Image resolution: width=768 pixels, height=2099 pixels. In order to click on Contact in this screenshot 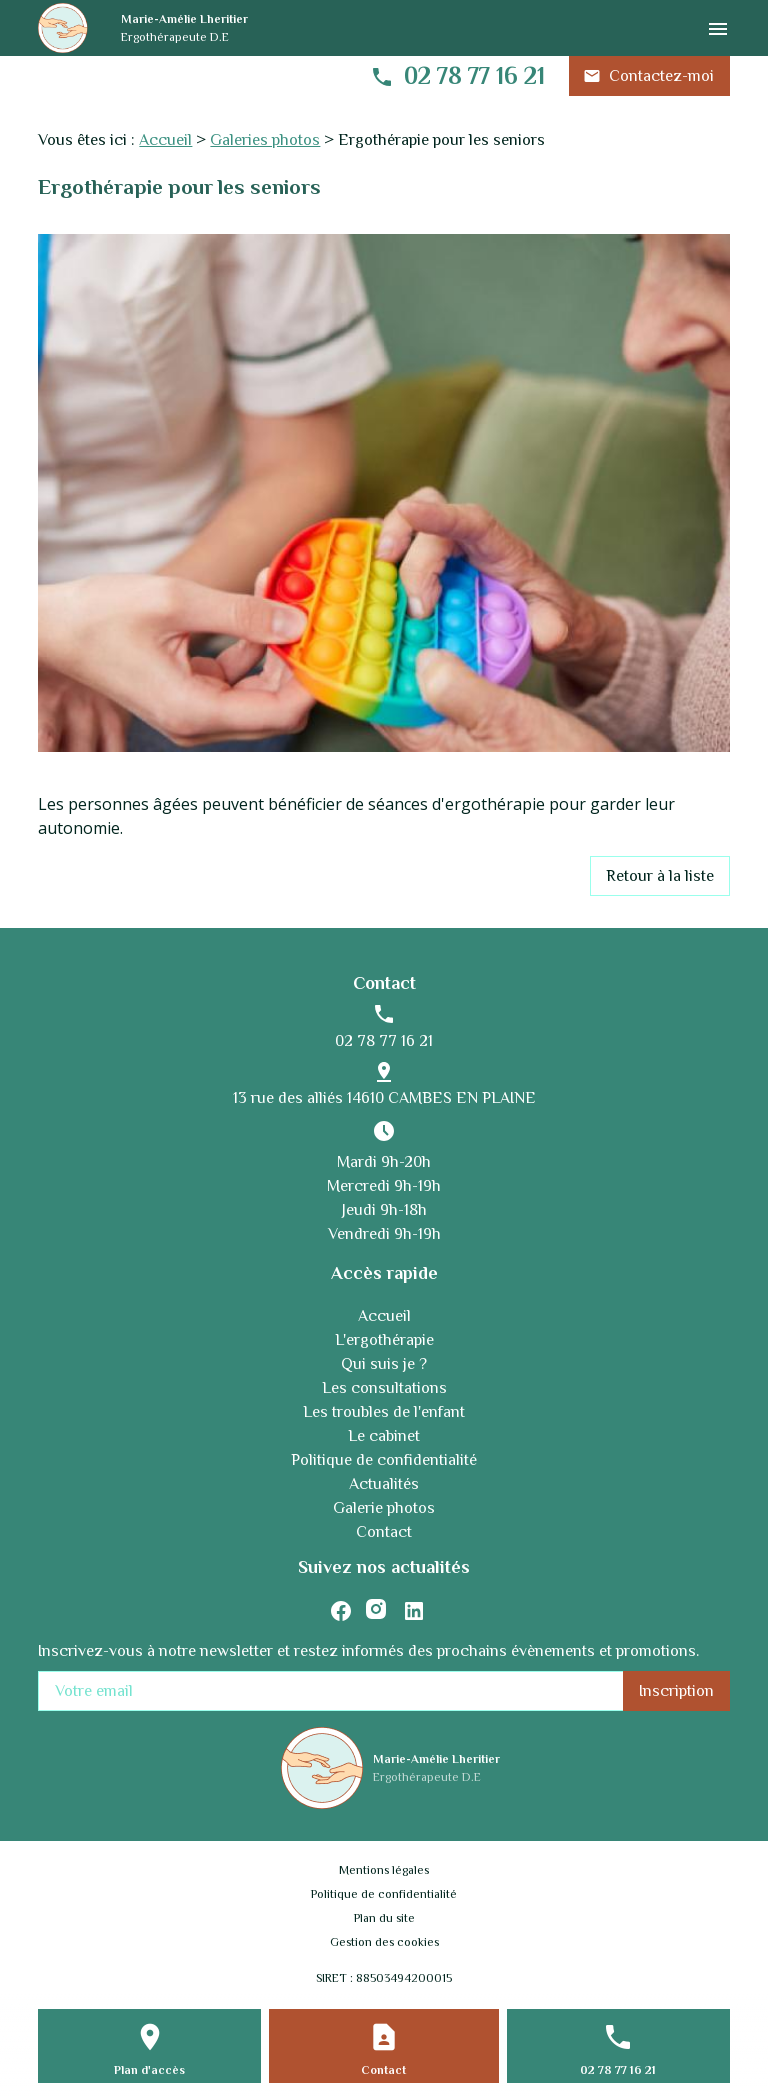, I will do `click(384, 1532)`.